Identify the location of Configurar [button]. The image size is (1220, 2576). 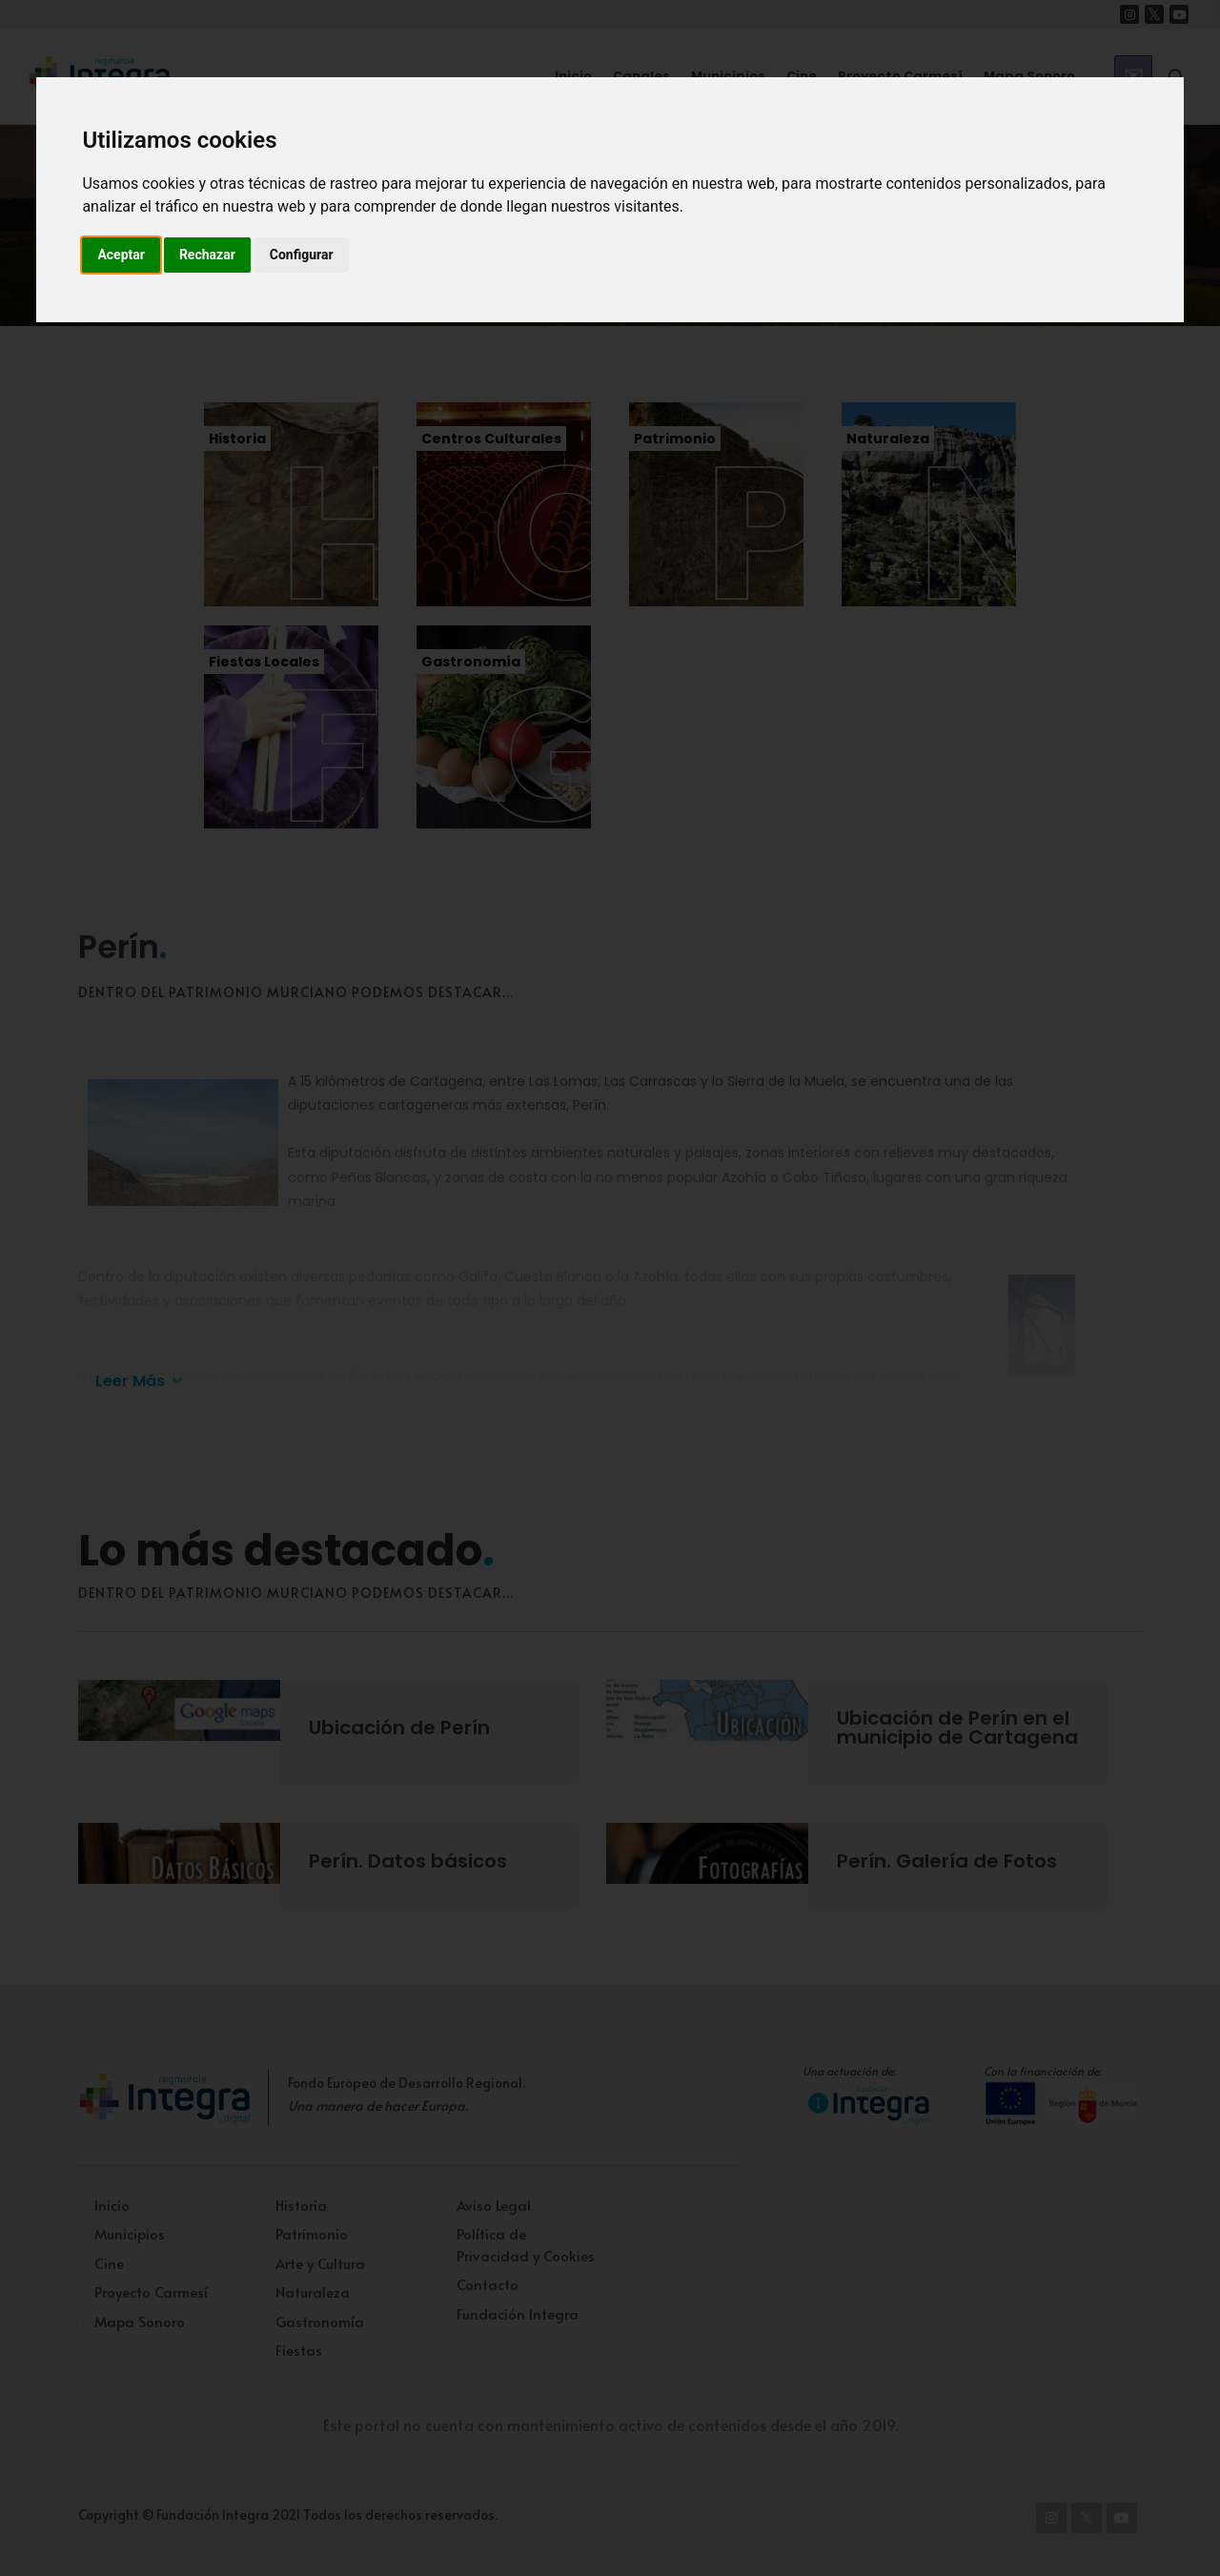
(302, 254).